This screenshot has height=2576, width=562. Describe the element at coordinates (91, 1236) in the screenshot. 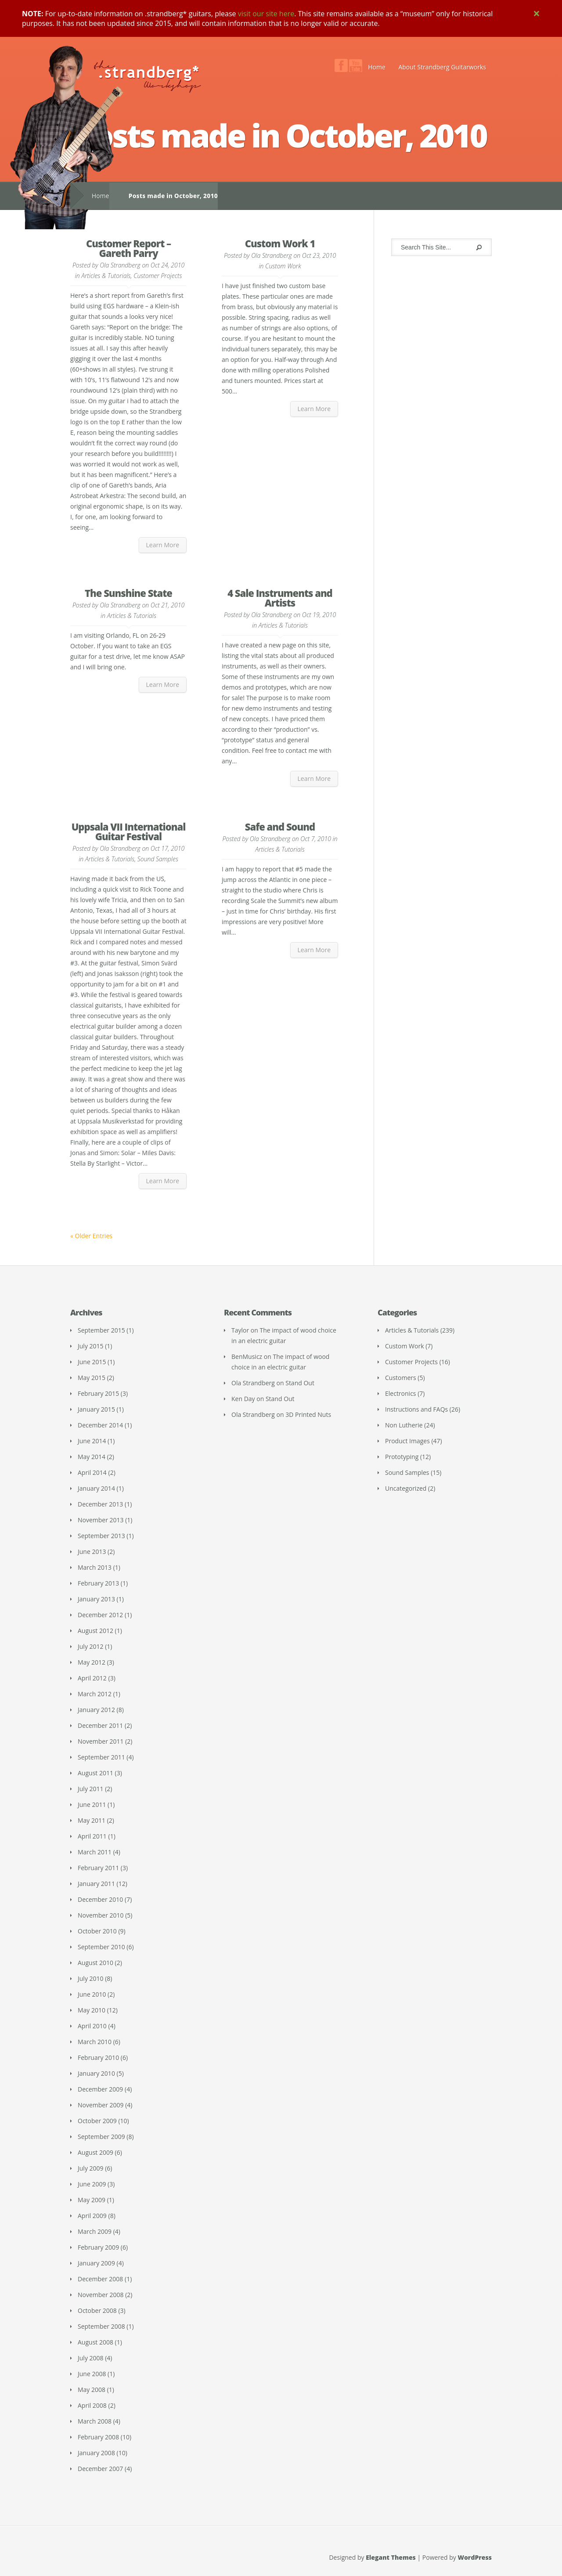

I see `« Older Entries` at that location.